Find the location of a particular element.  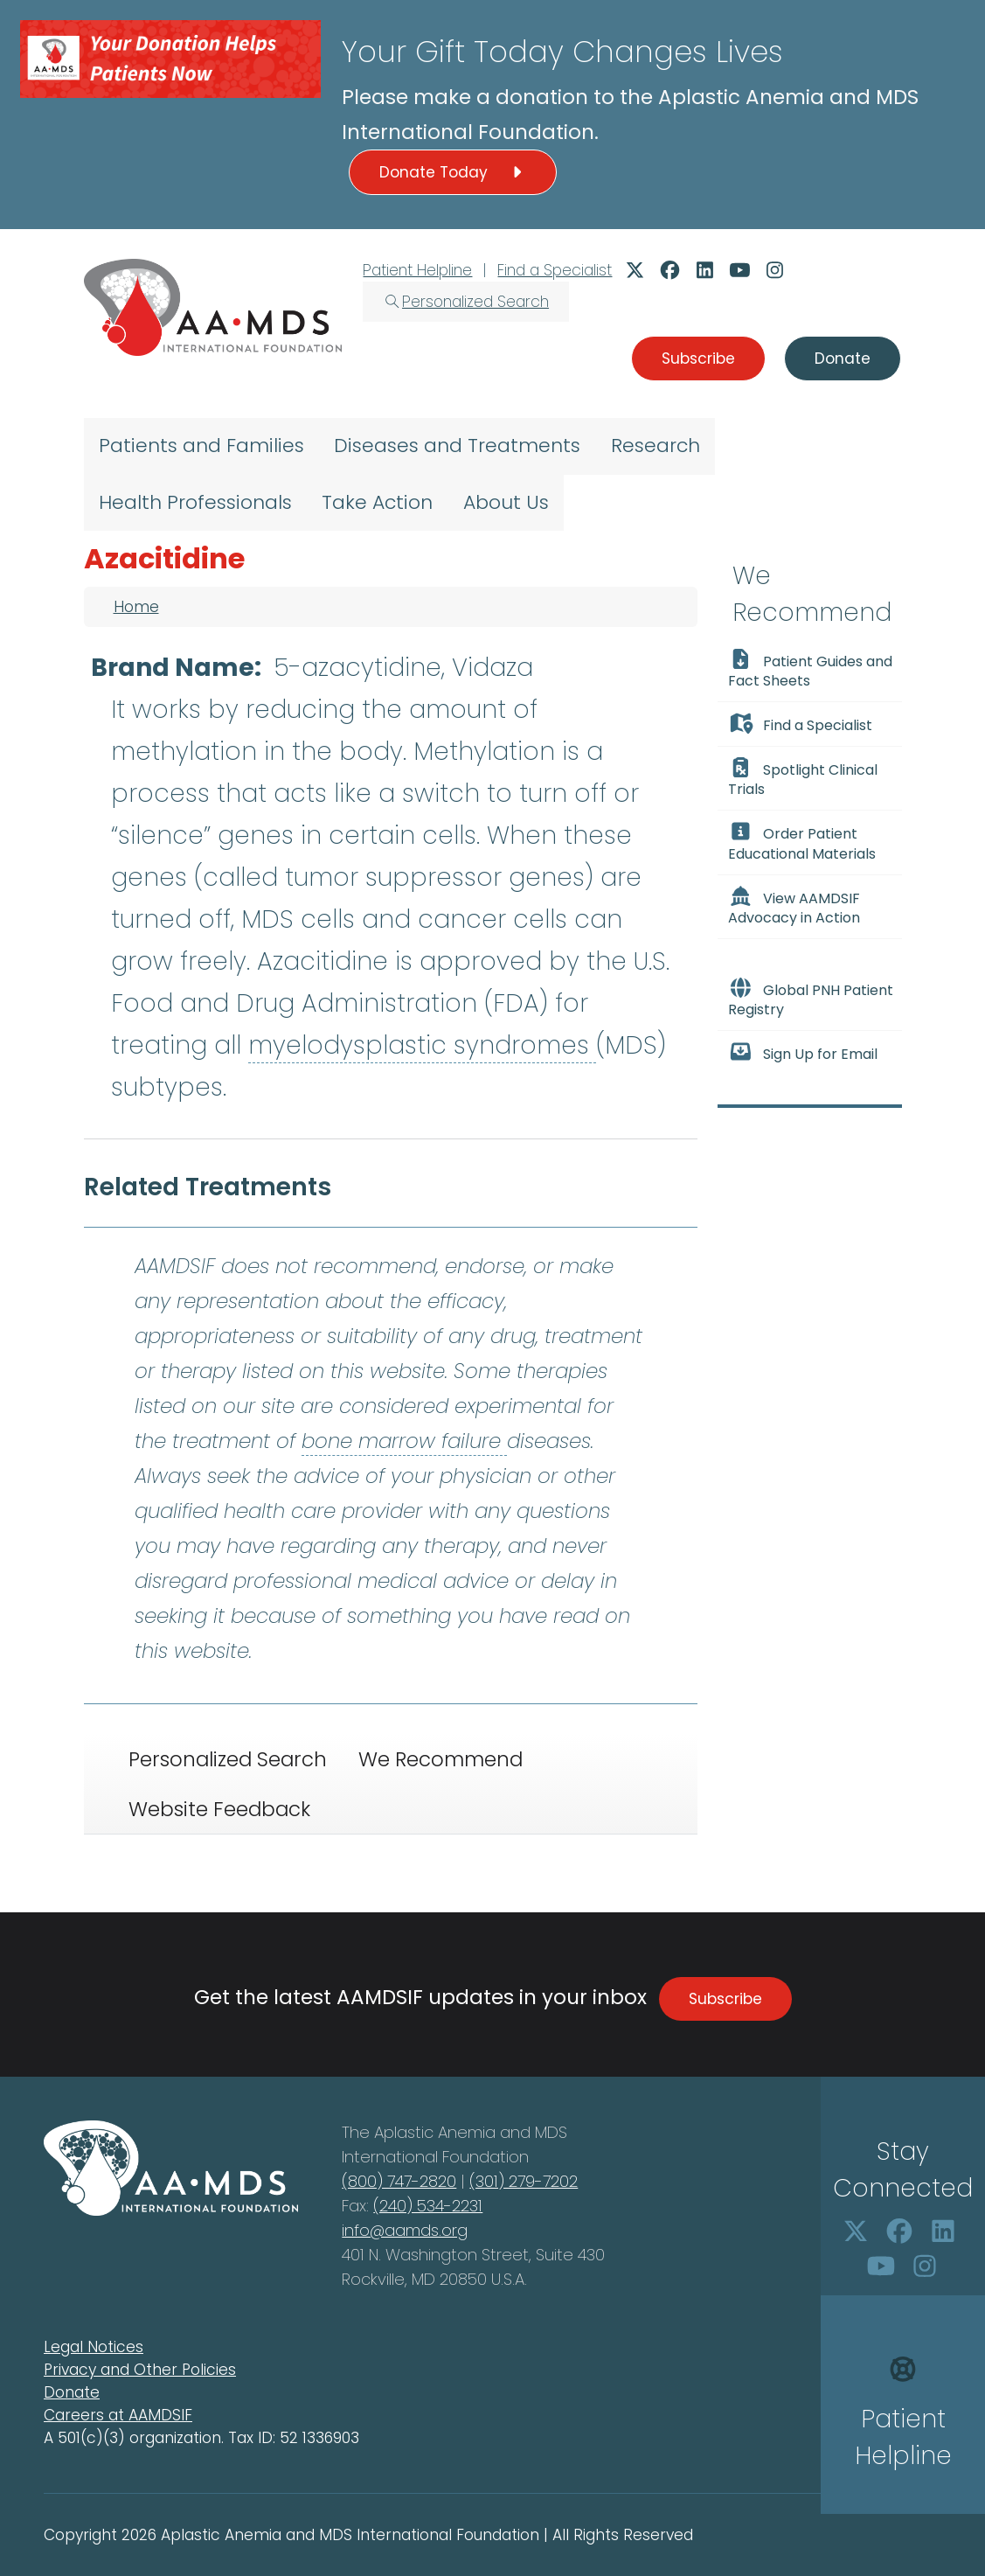

Order Patient Educational Materials is located at coordinates (802, 842).